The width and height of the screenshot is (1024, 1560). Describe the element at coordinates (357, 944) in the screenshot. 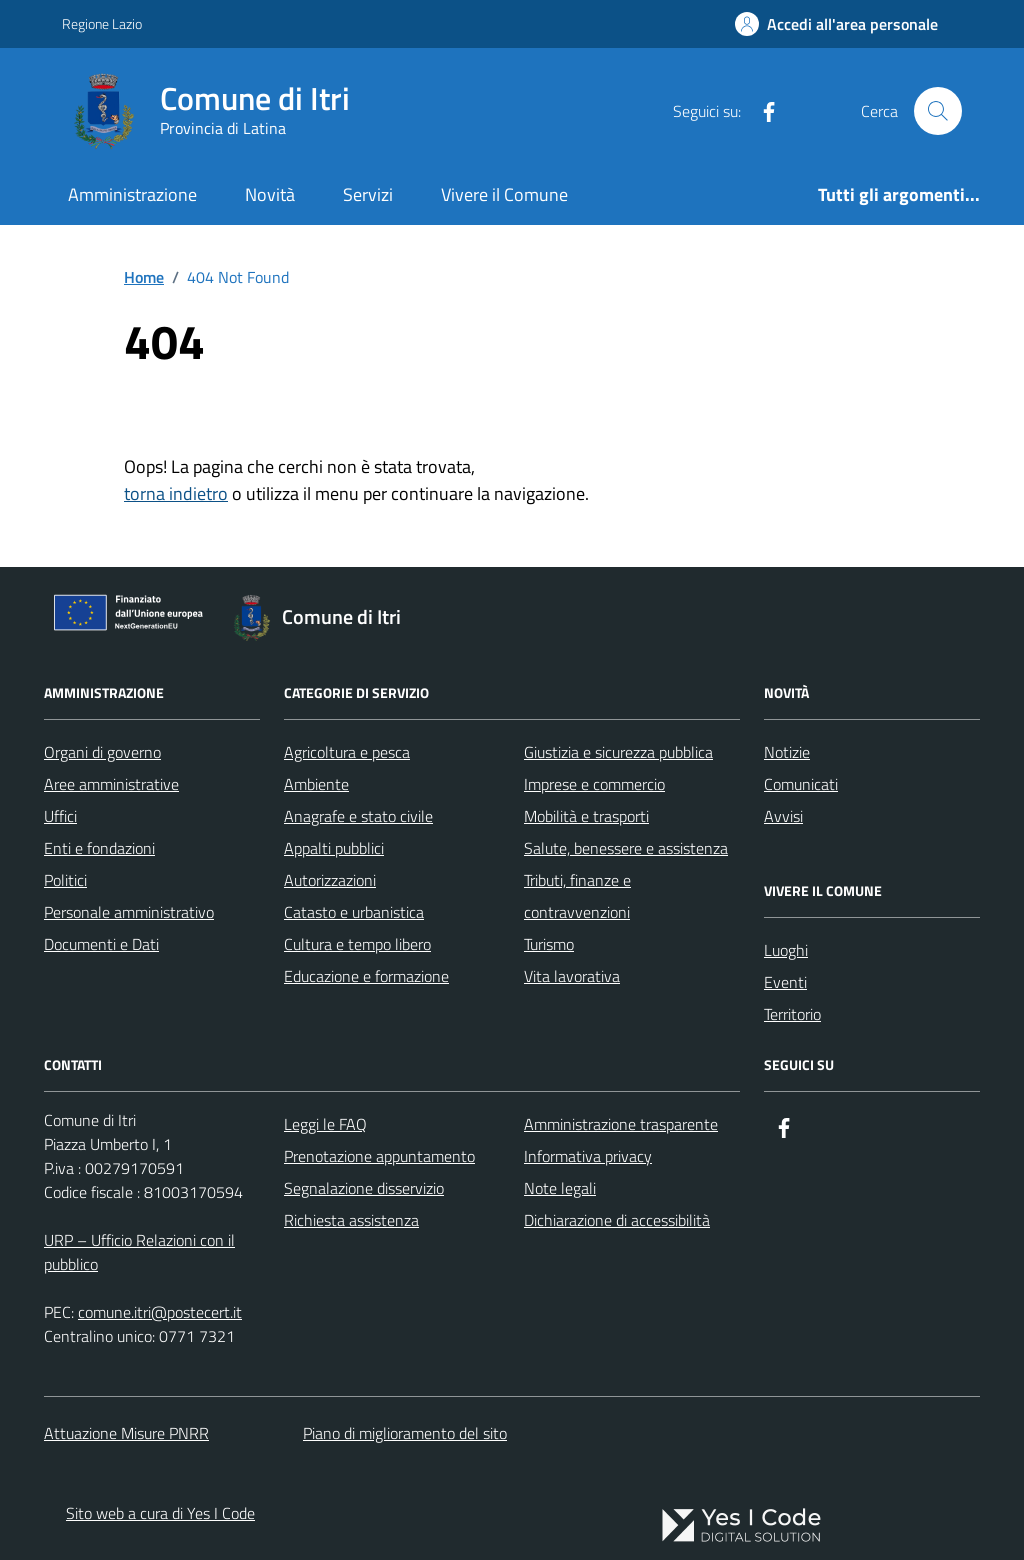

I see `Cultura e tempo libero` at that location.